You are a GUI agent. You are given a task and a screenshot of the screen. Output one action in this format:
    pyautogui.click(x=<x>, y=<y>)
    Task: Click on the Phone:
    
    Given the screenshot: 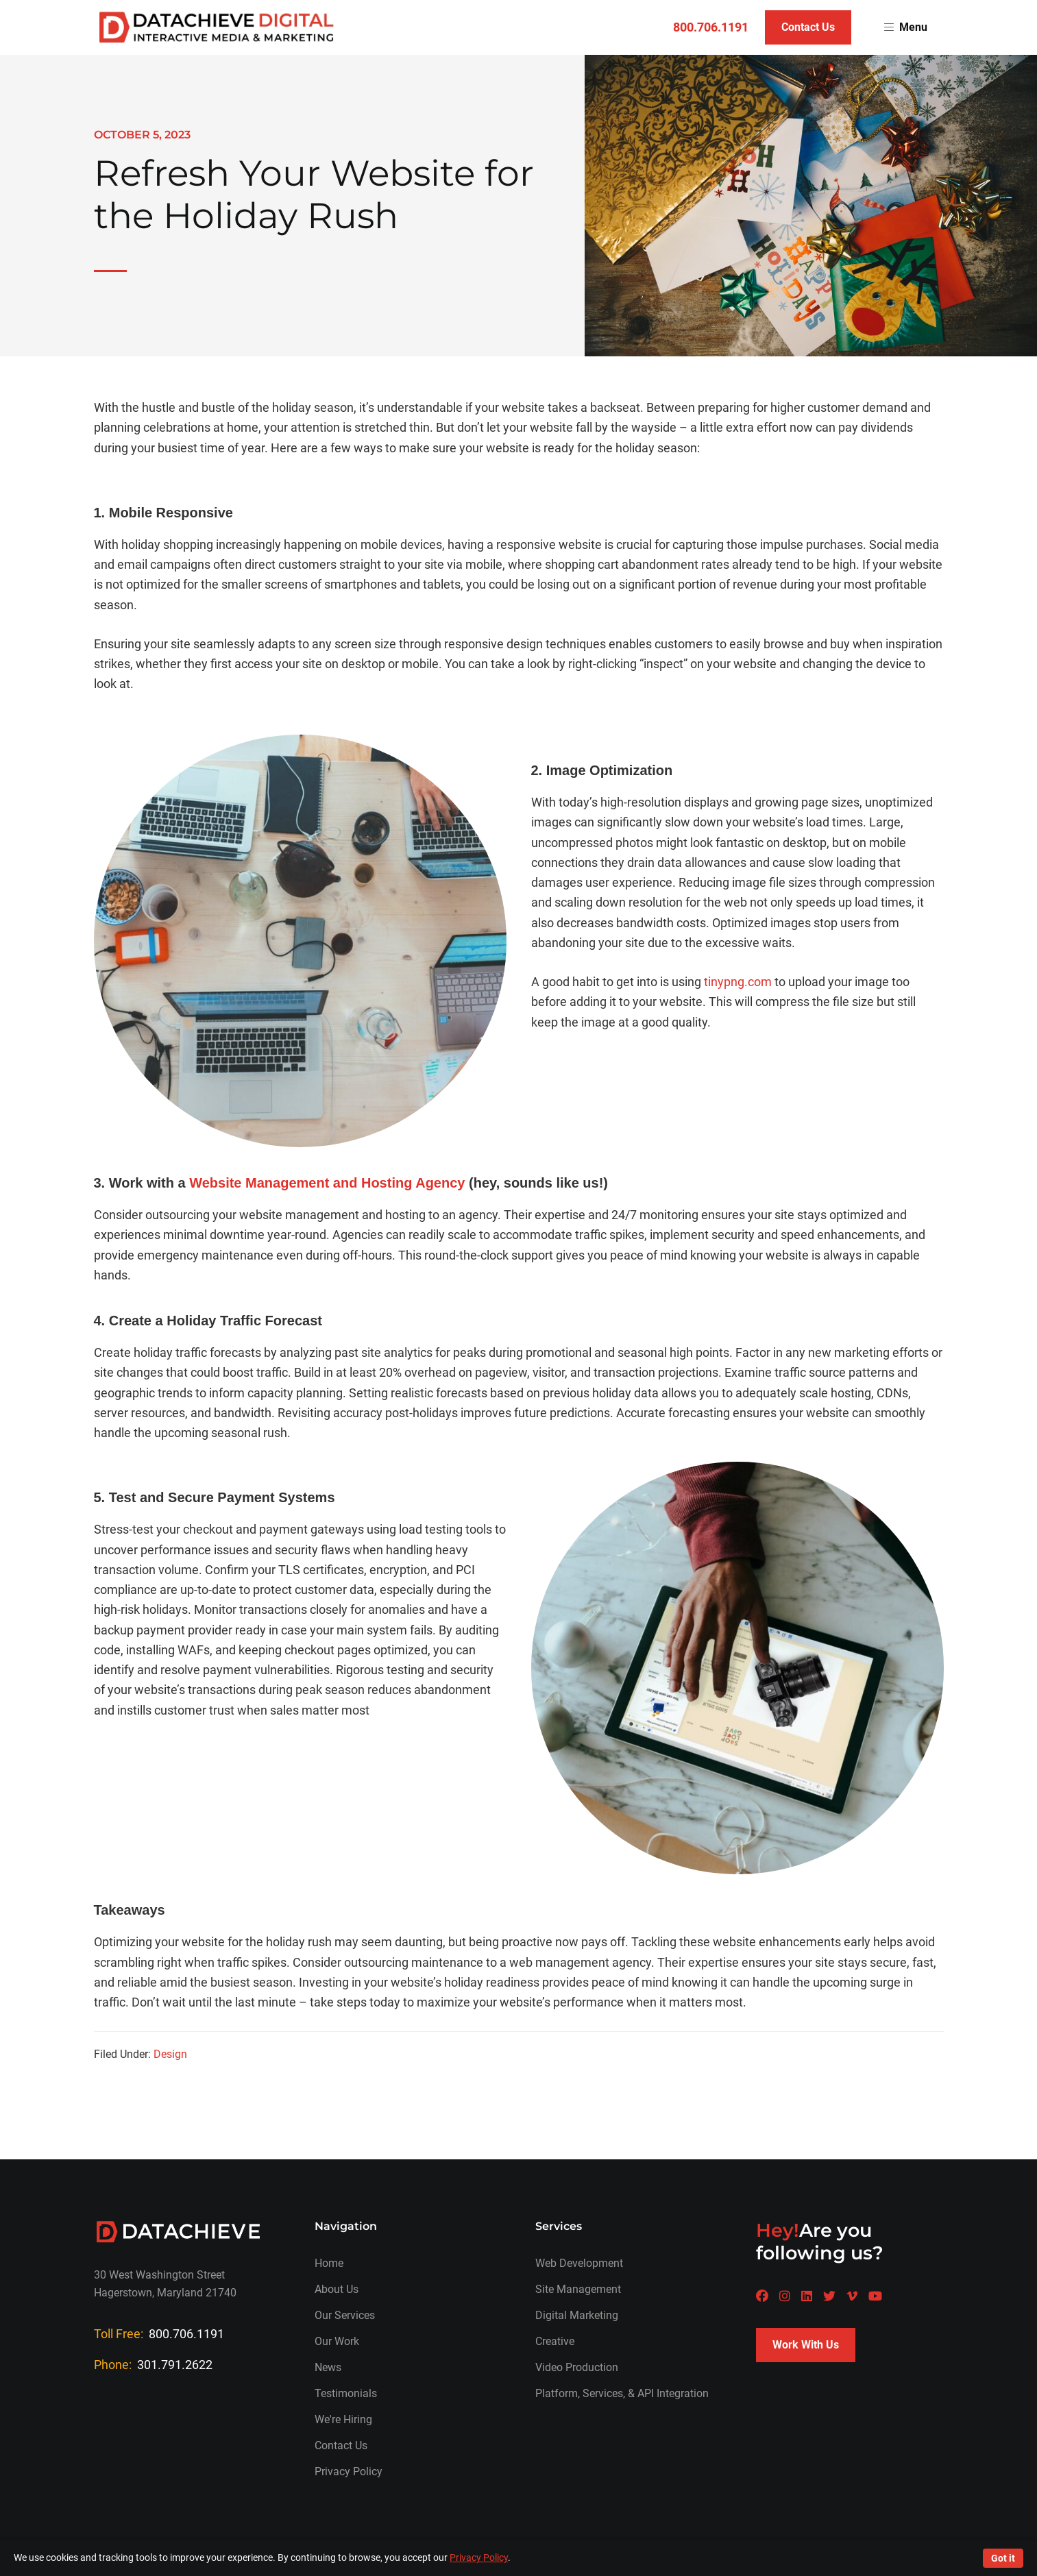 What is the action you would take?
    pyautogui.click(x=153, y=2364)
    